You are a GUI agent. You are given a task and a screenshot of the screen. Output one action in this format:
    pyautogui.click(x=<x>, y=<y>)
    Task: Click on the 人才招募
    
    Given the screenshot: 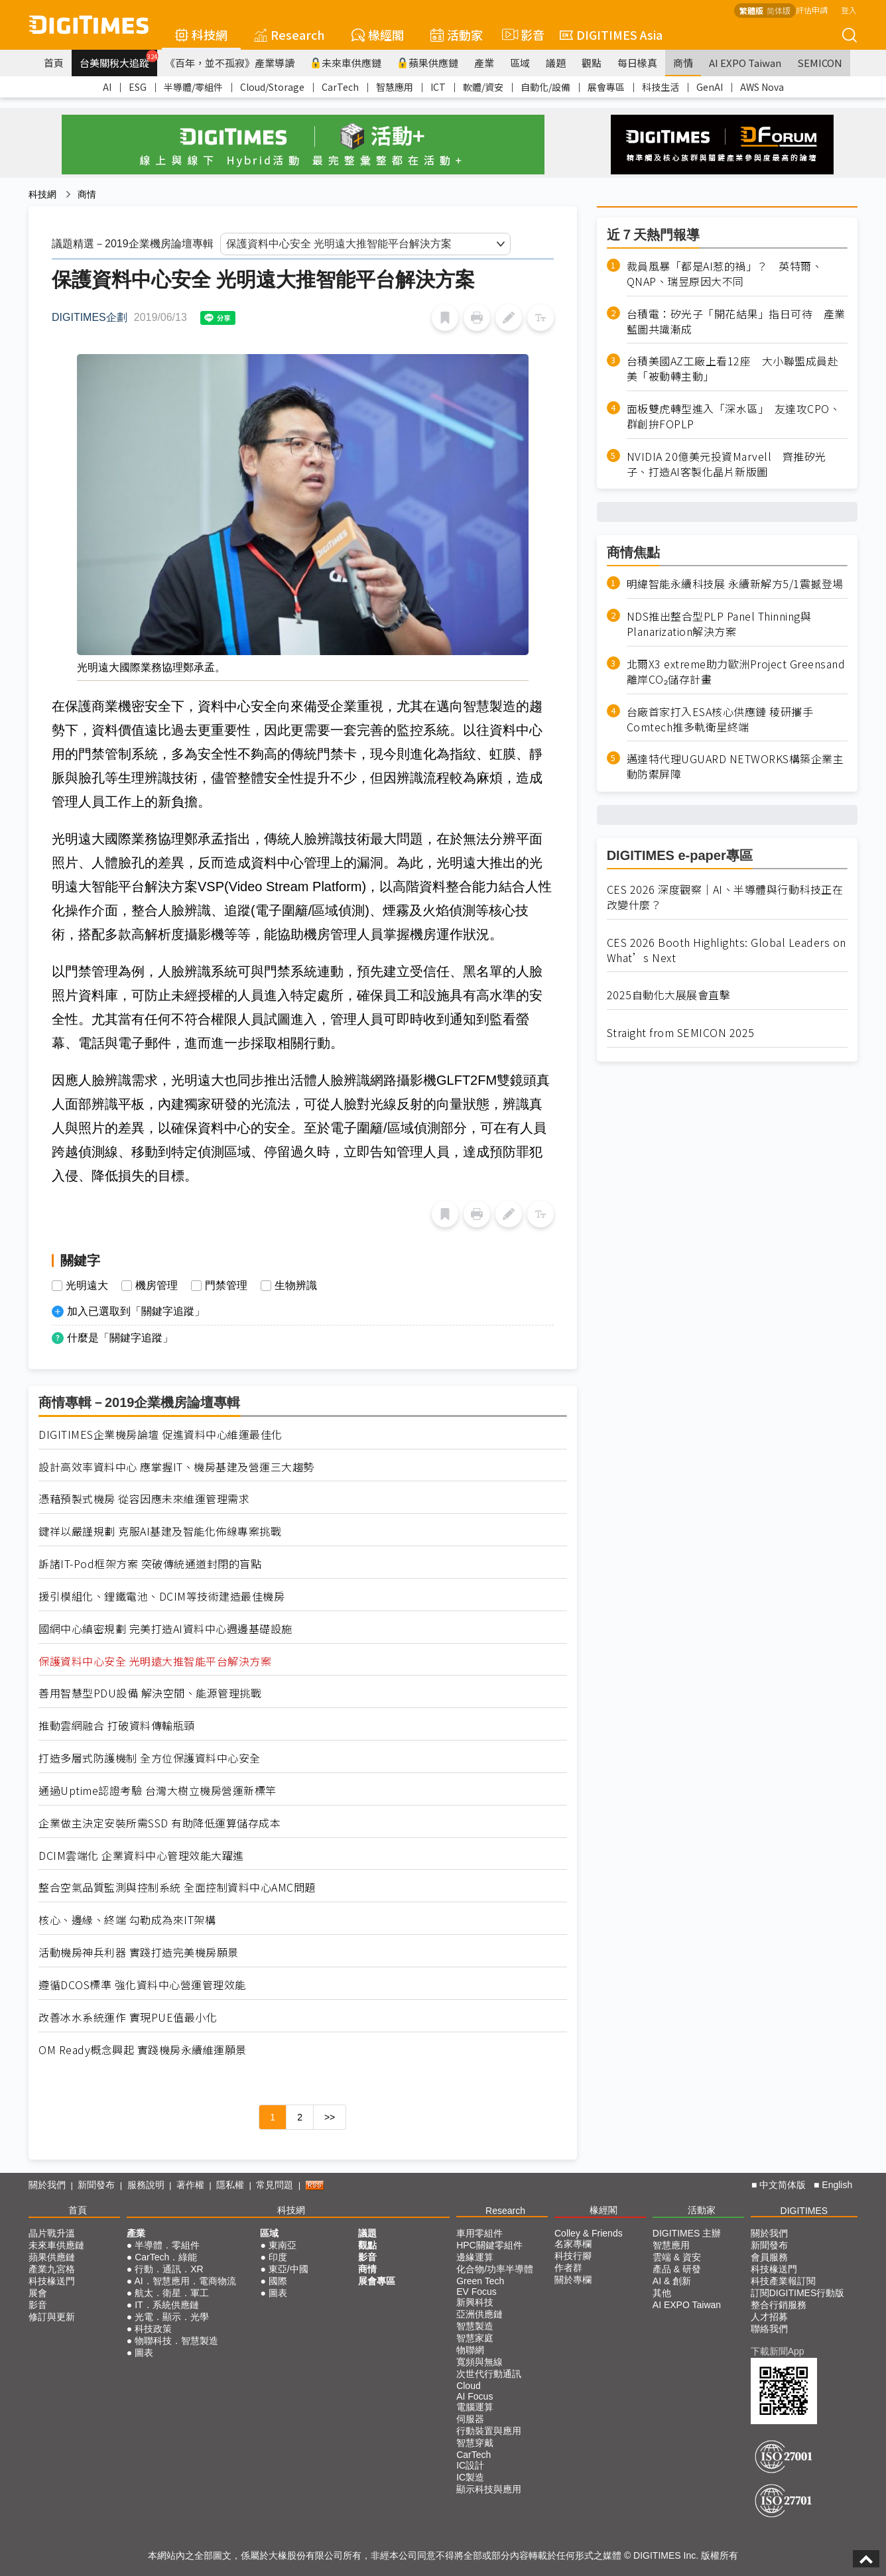 What is the action you would take?
    pyautogui.click(x=769, y=2316)
    